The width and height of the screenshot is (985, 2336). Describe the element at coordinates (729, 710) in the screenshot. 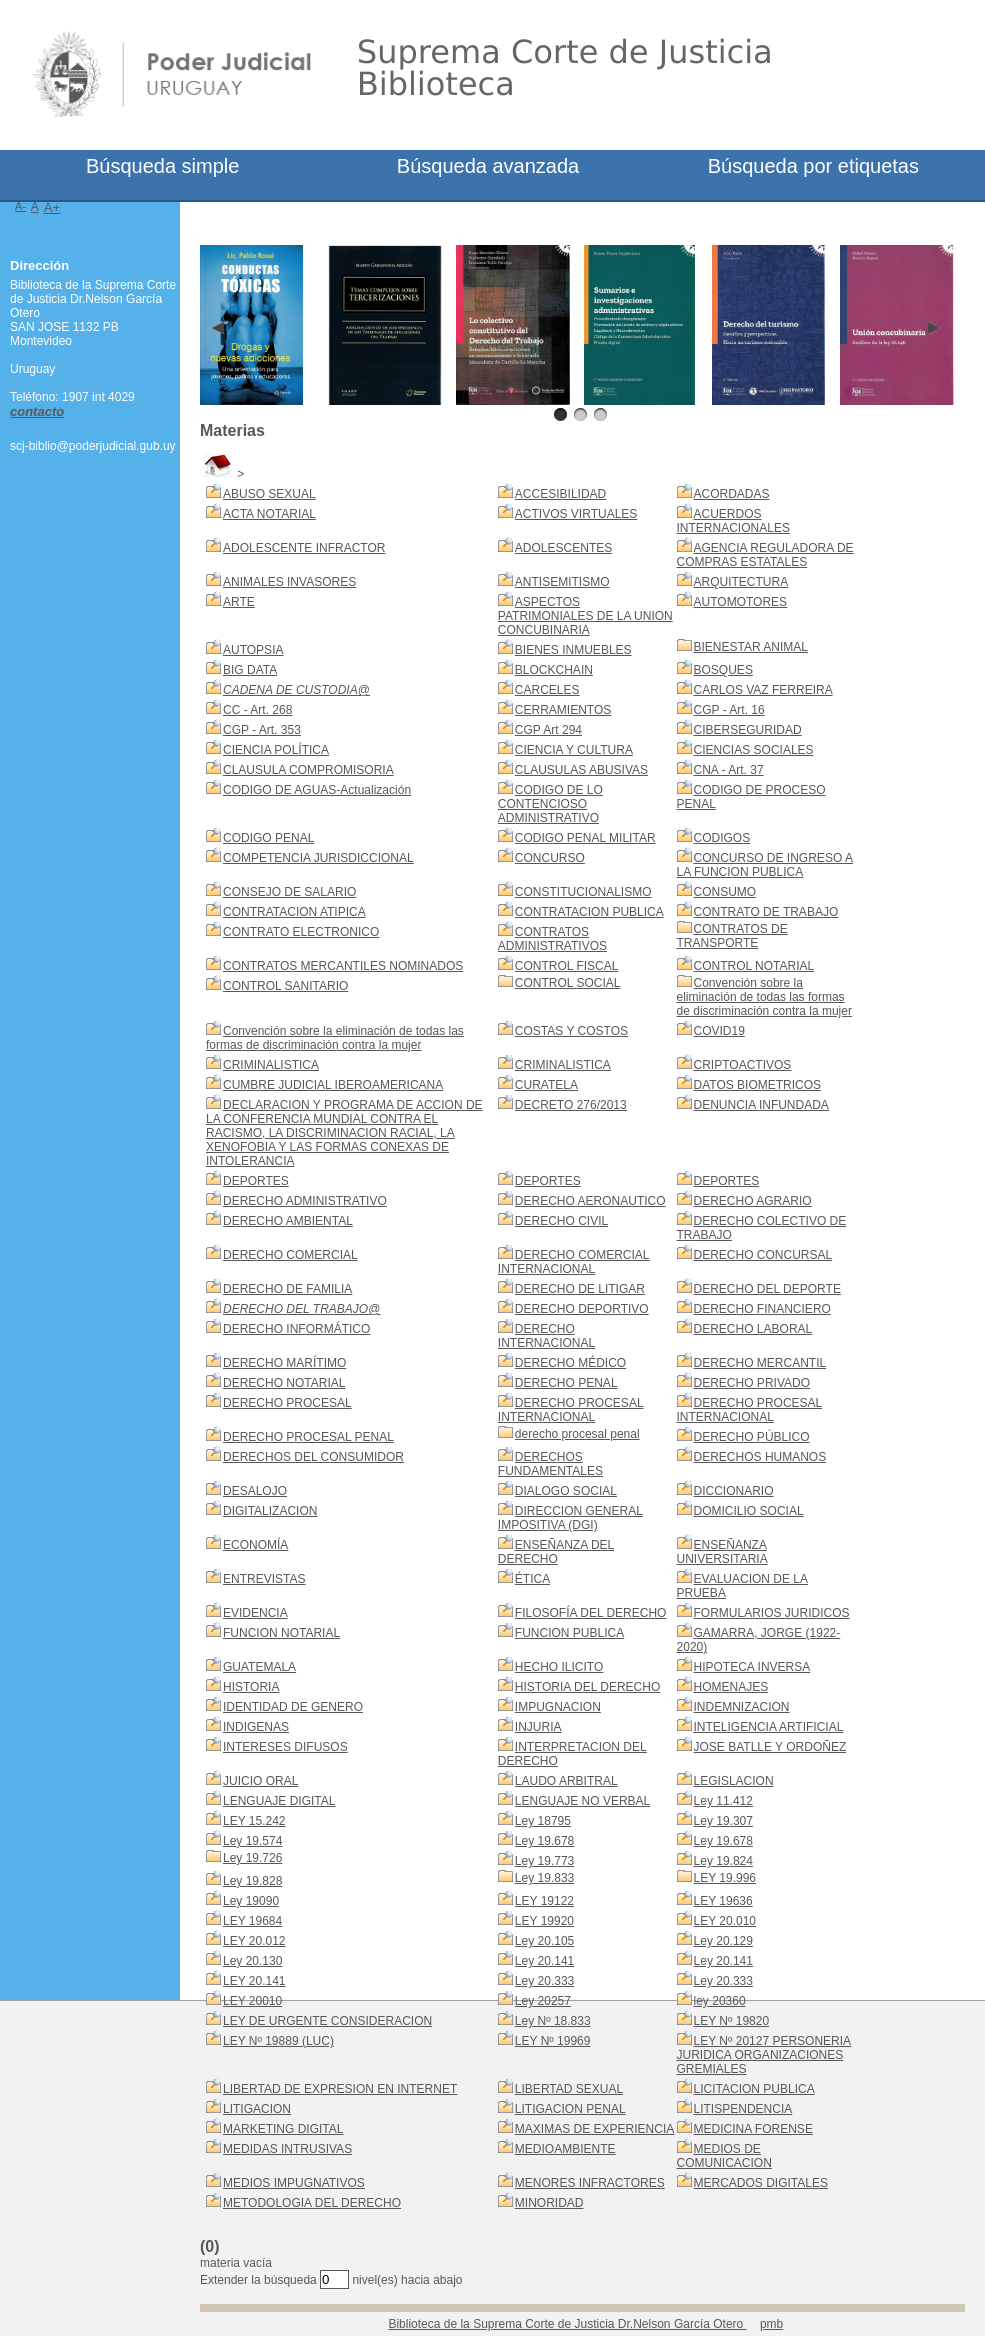

I see `CGP - Art. 16` at that location.